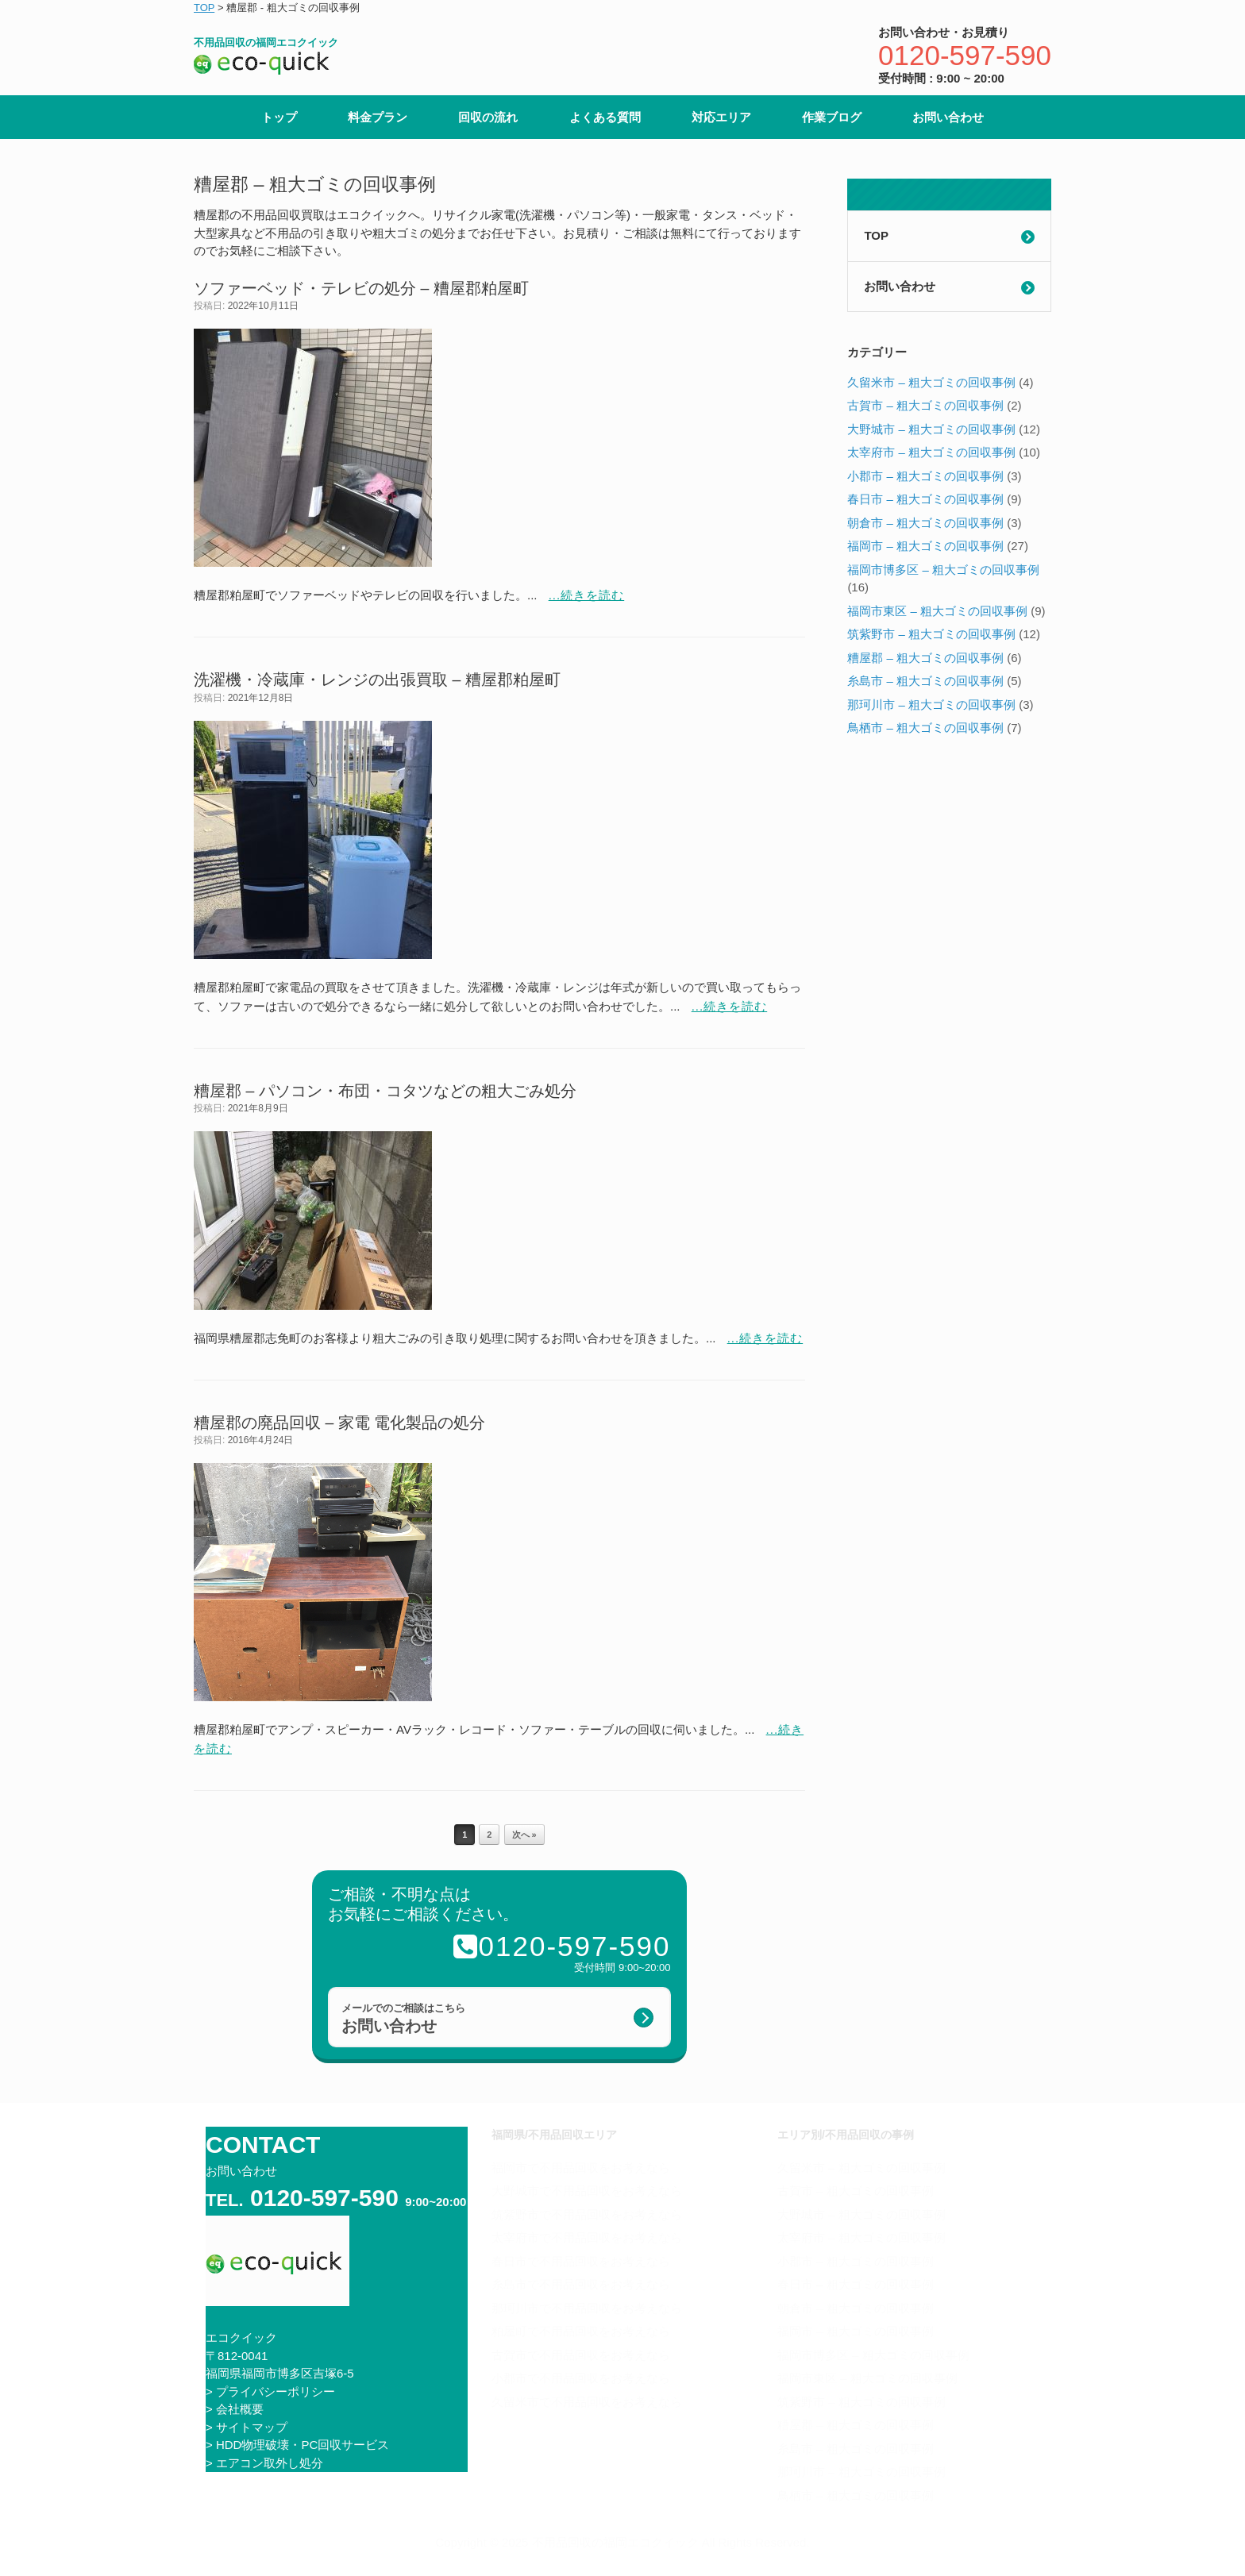 The width and height of the screenshot is (1245, 2576). Describe the element at coordinates (925, 522) in the screenshot. I see `朝倉市 – 粗大ゴミの回収事例` at that location.